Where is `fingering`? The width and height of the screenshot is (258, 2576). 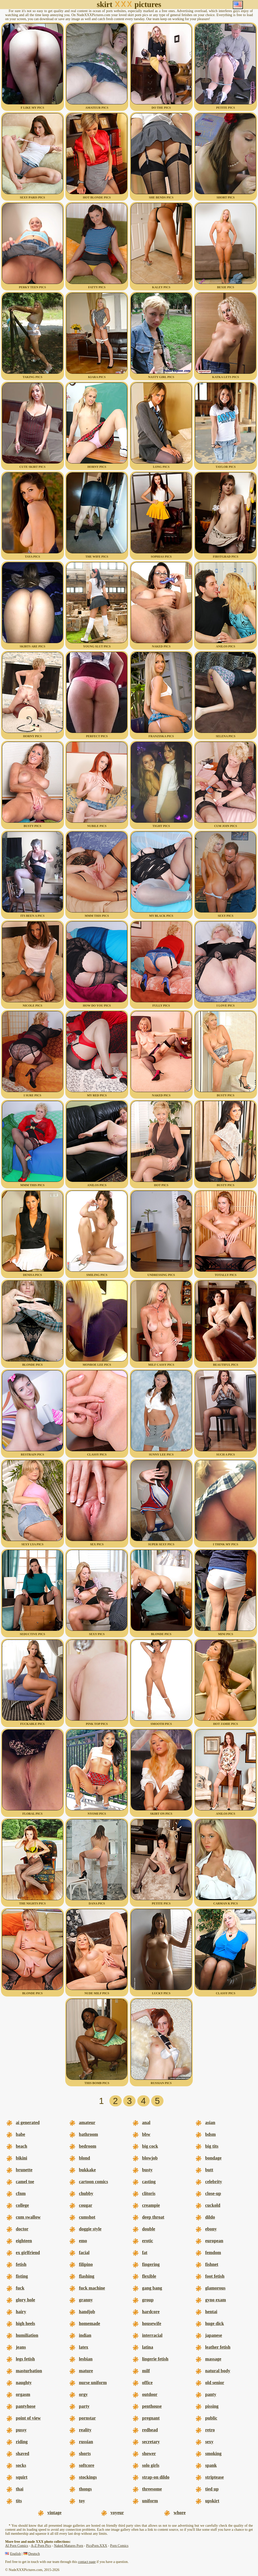
fingering is located at coordinates (151, 2264).